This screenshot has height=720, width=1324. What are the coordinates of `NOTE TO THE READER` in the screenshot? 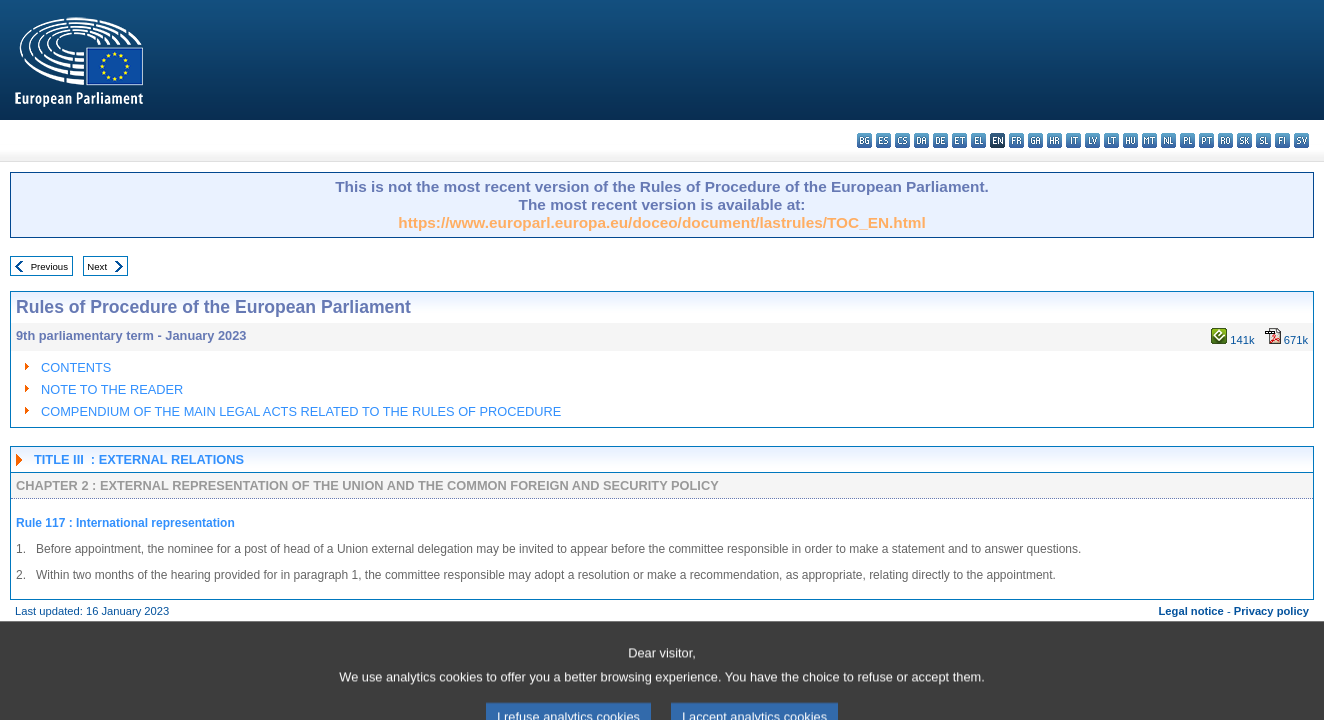 It's located at (112, 389).